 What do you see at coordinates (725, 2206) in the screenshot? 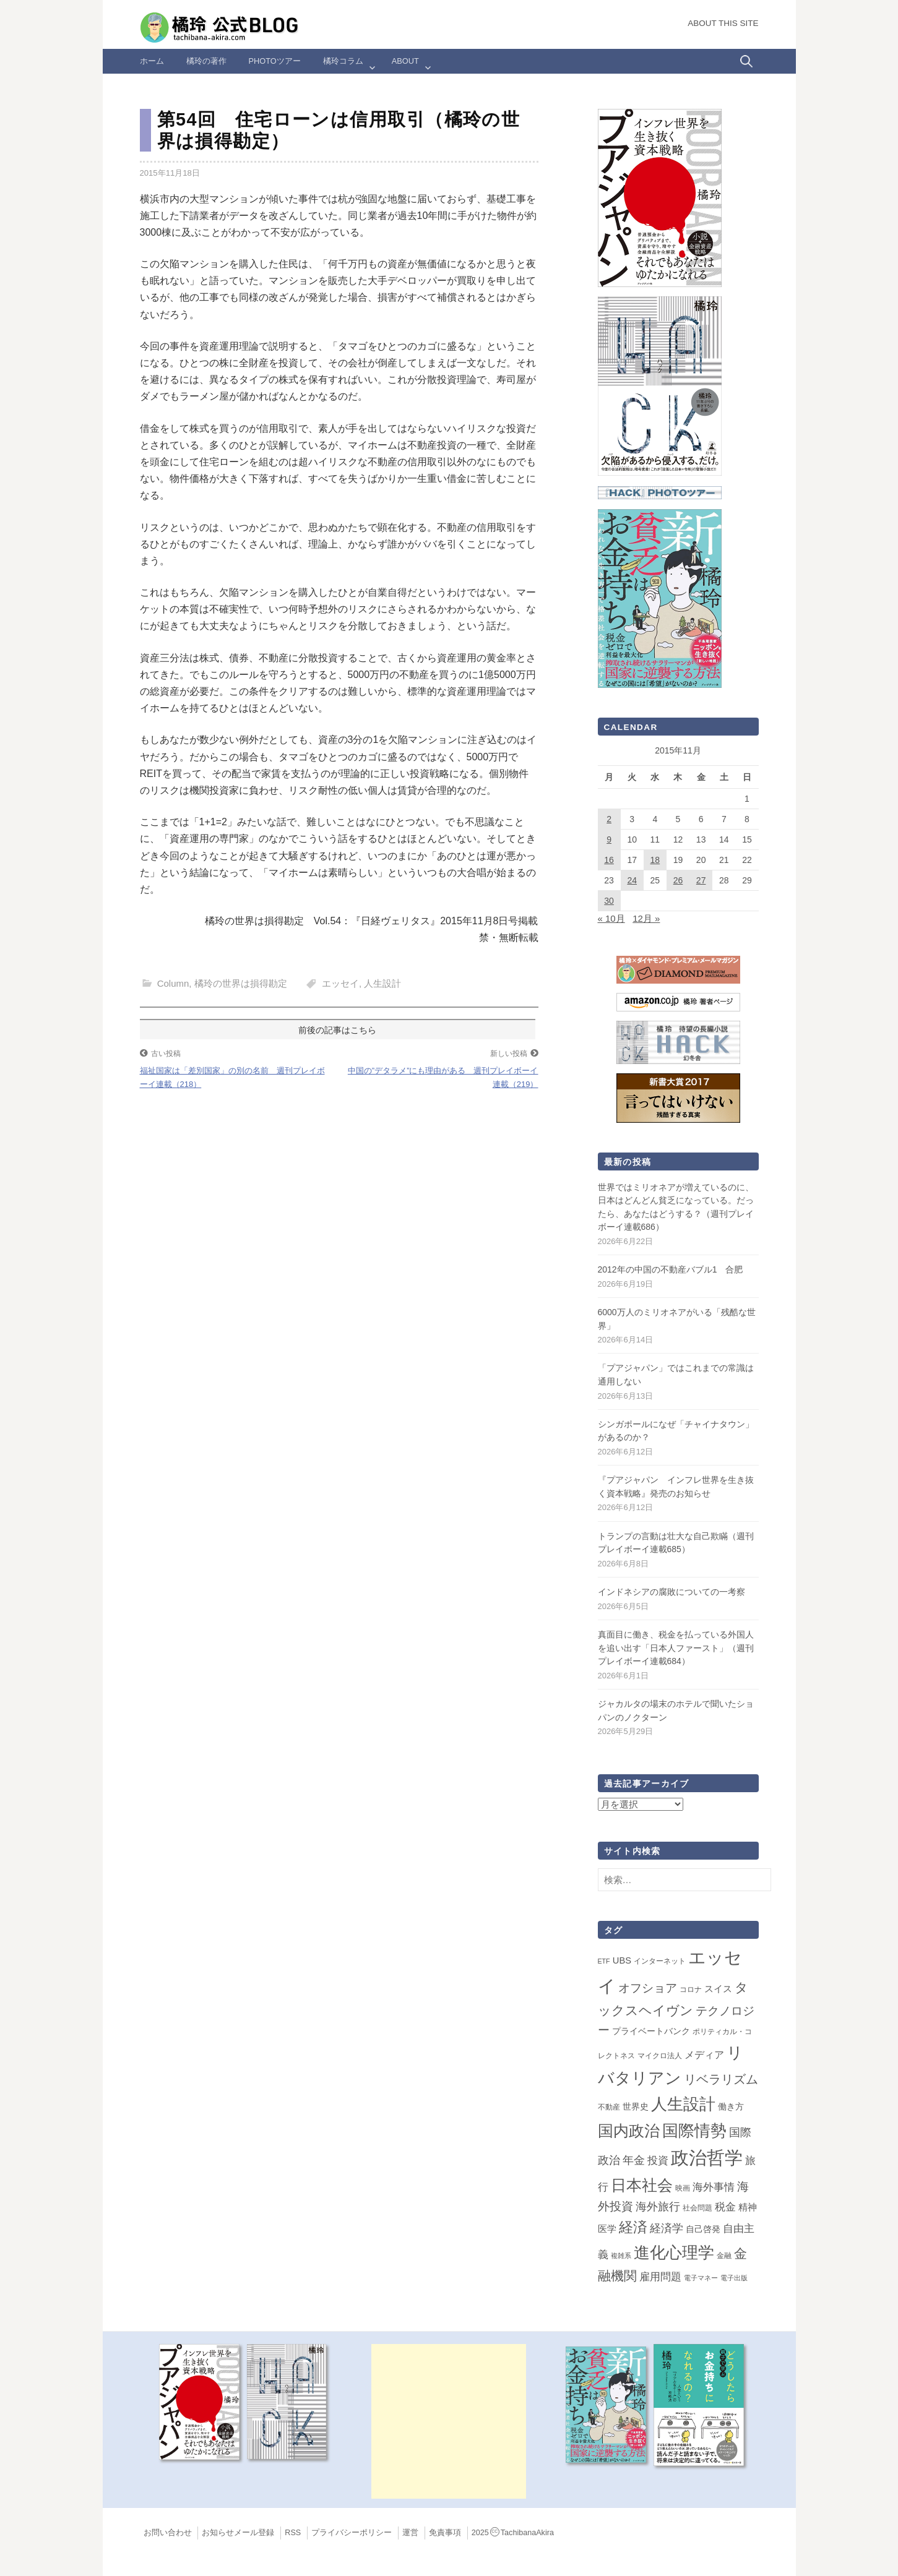
I see `税金 [税金 (11個の項目)]` at bounding box center [725, 2206].